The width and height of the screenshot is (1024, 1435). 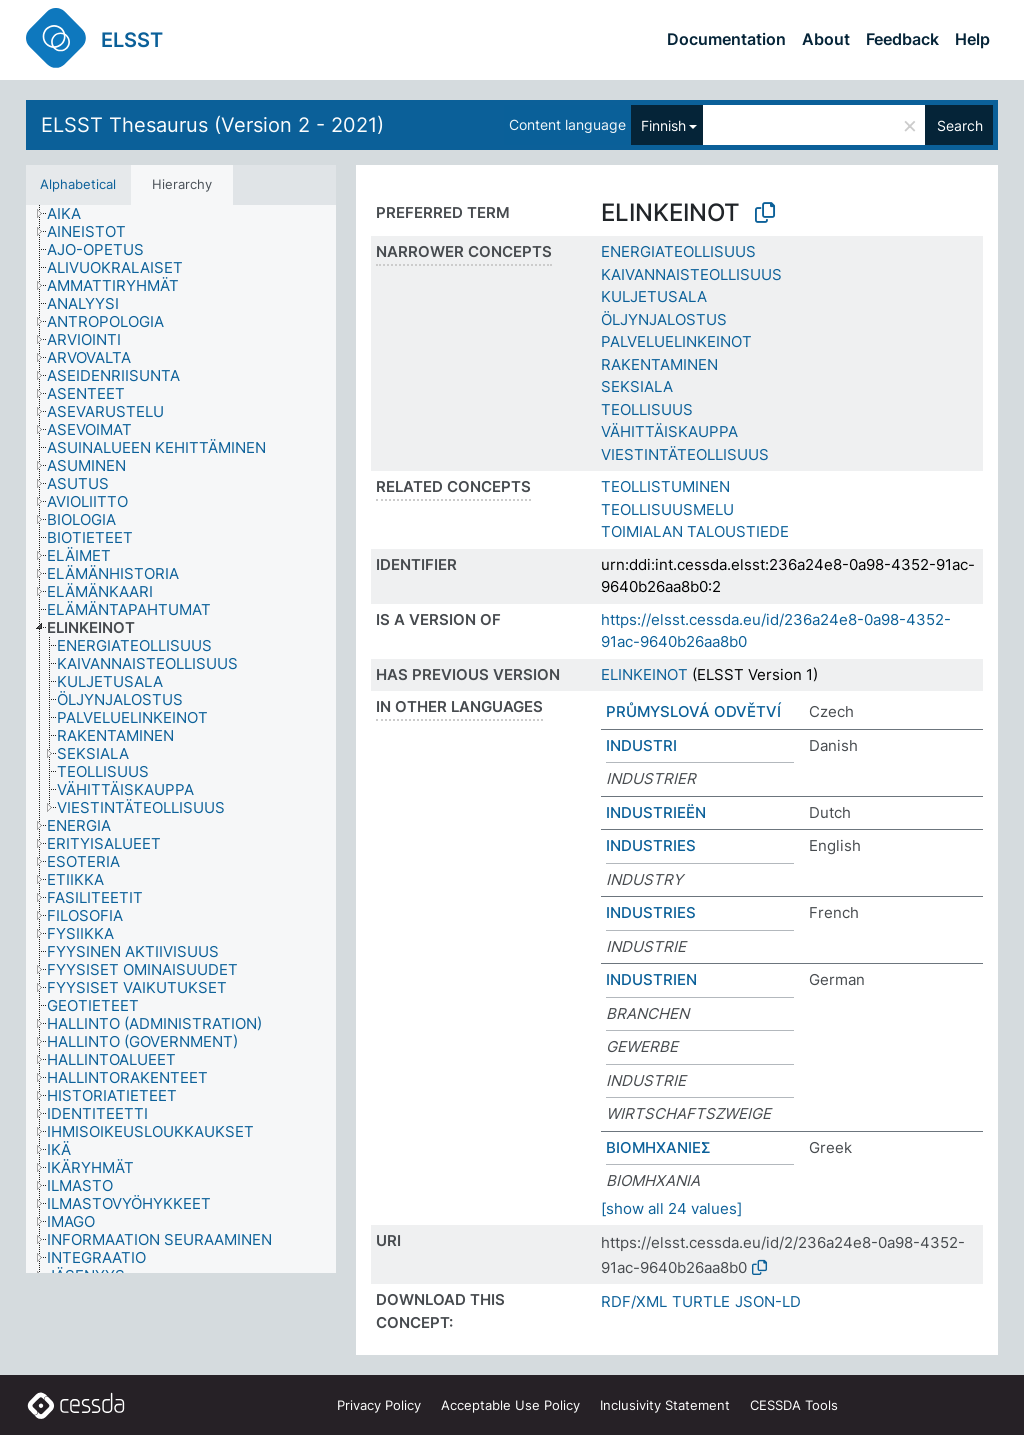 I want to click on KAIVANNAISTEOLLISUUS, so click(x=691, y=274).